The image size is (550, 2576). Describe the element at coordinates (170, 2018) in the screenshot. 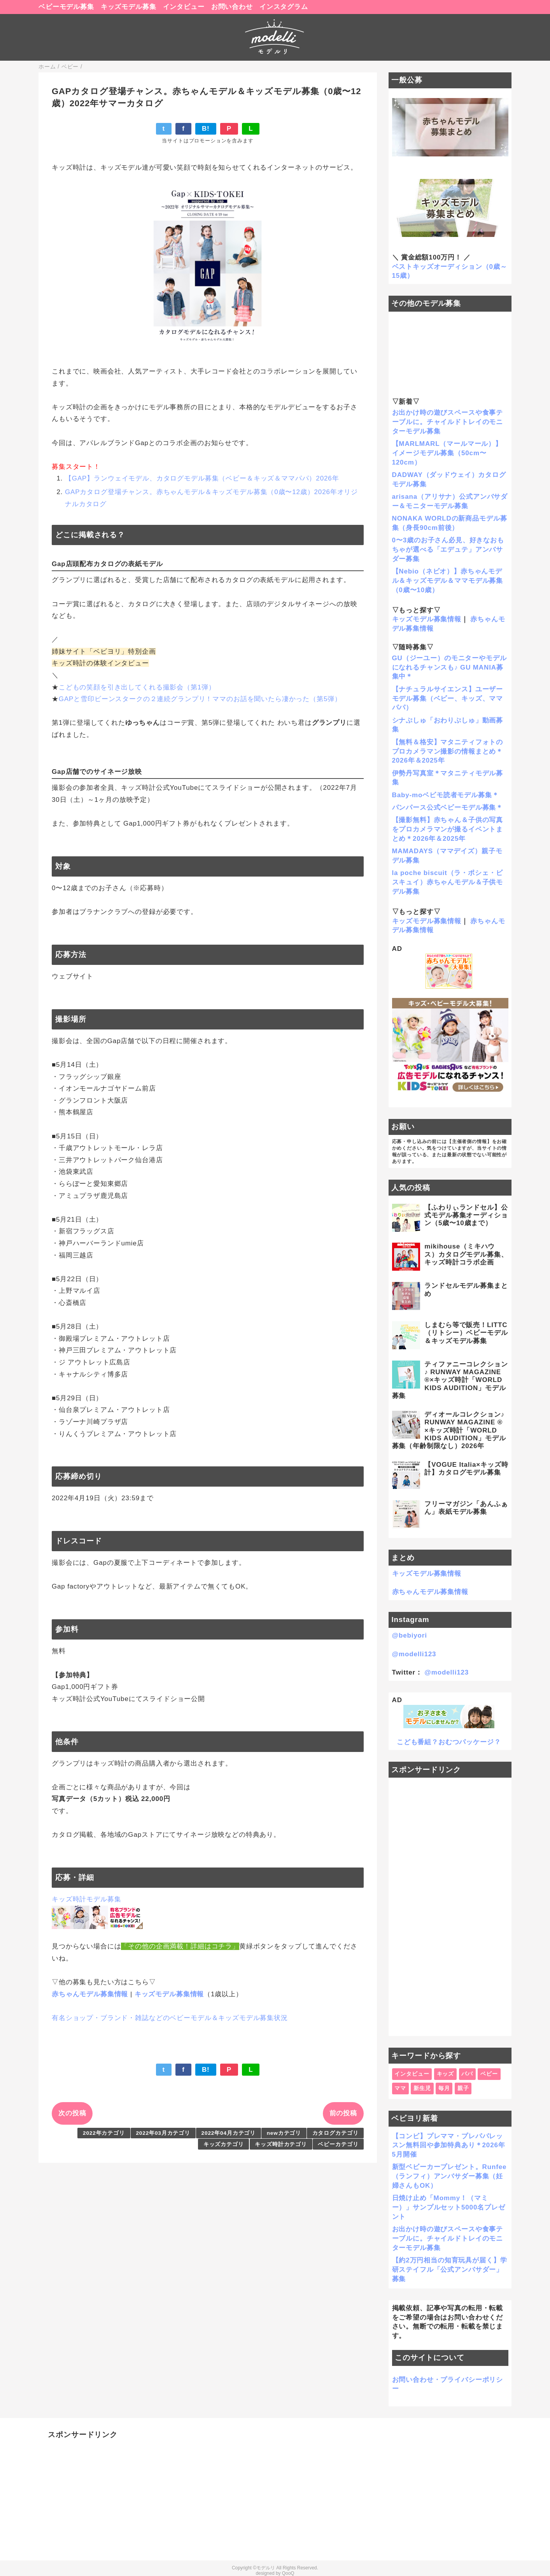

I see `有名ショップ・ブランド・雑誌などのベビーモデル＆キッズモデル募集状況` at that location.